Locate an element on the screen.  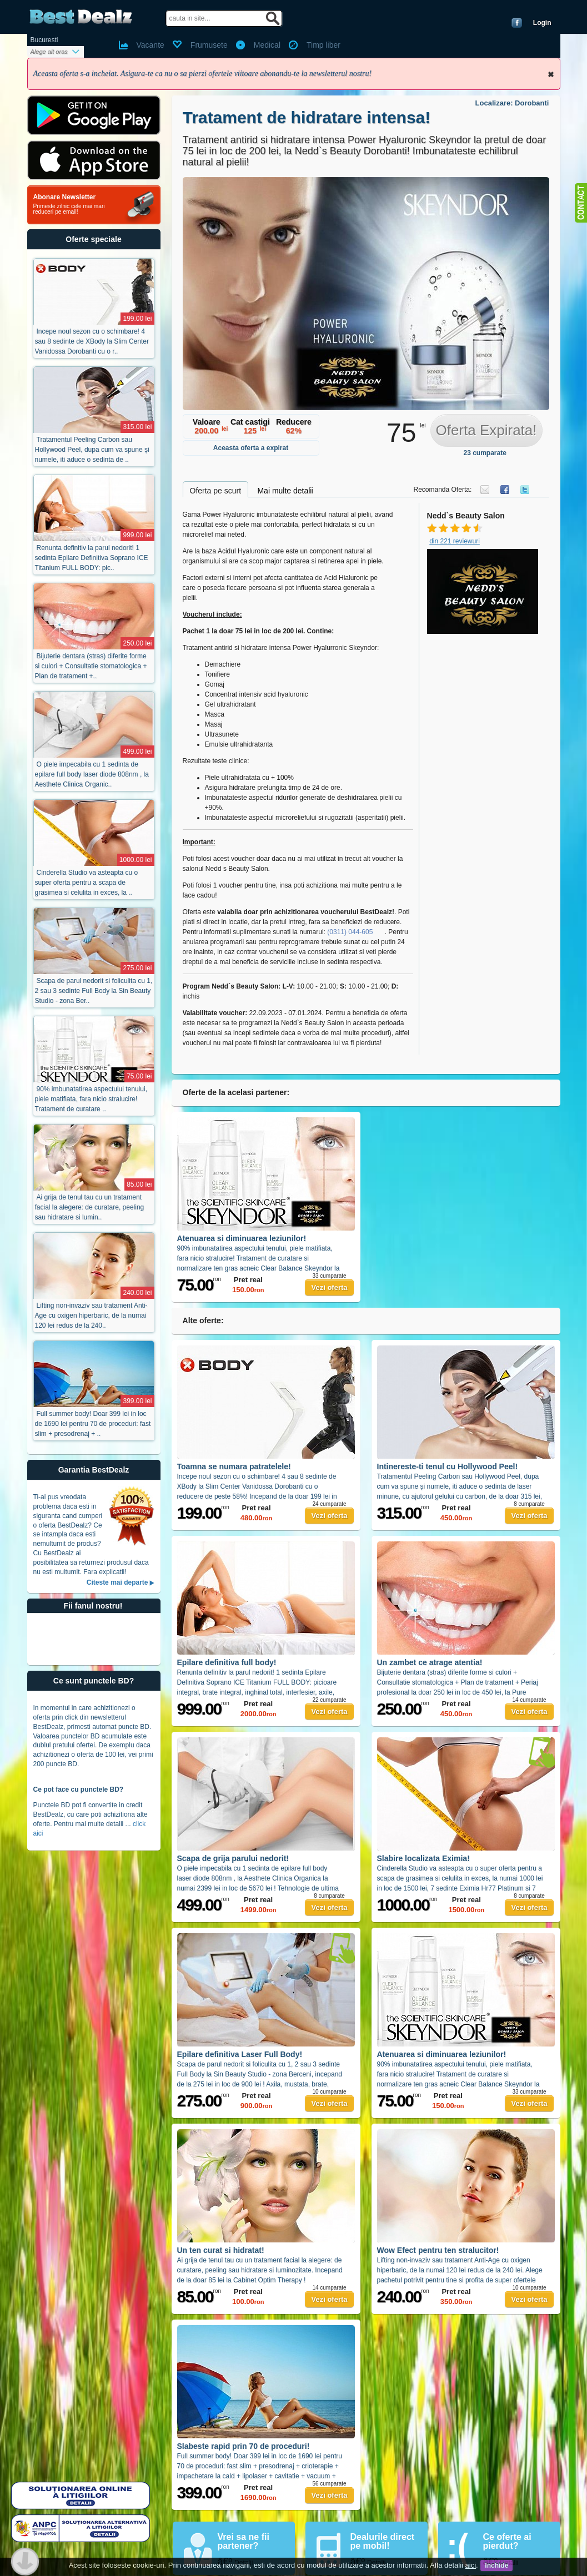
BestDealz is located at coordinates (80, 16).